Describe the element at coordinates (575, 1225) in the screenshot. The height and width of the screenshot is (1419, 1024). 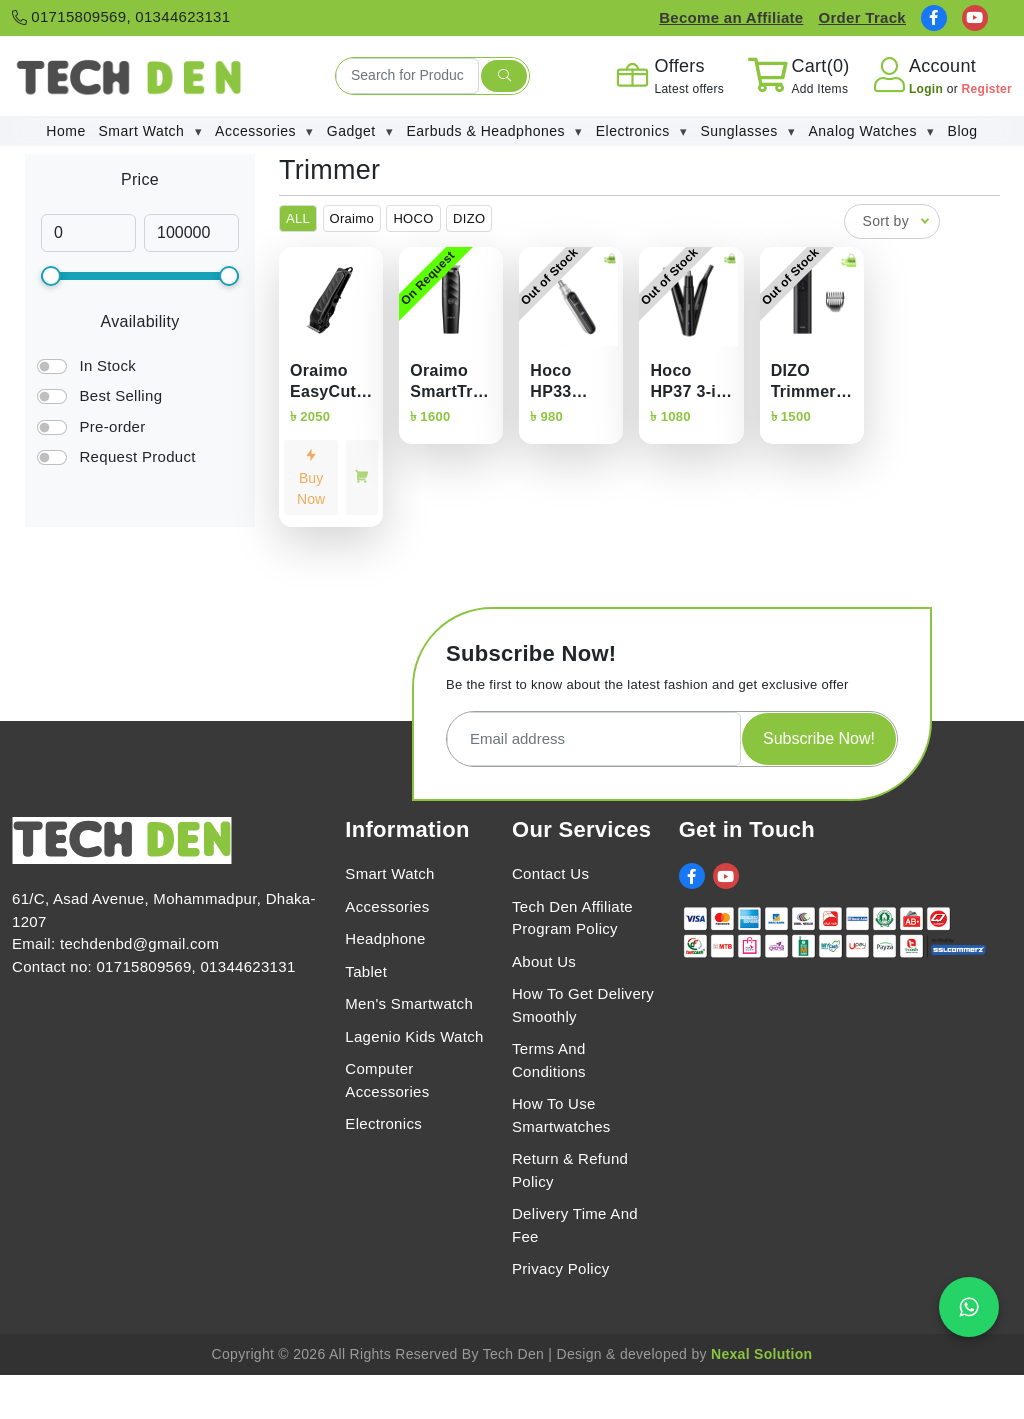
I see `Delivery Time And Fee` at that location.